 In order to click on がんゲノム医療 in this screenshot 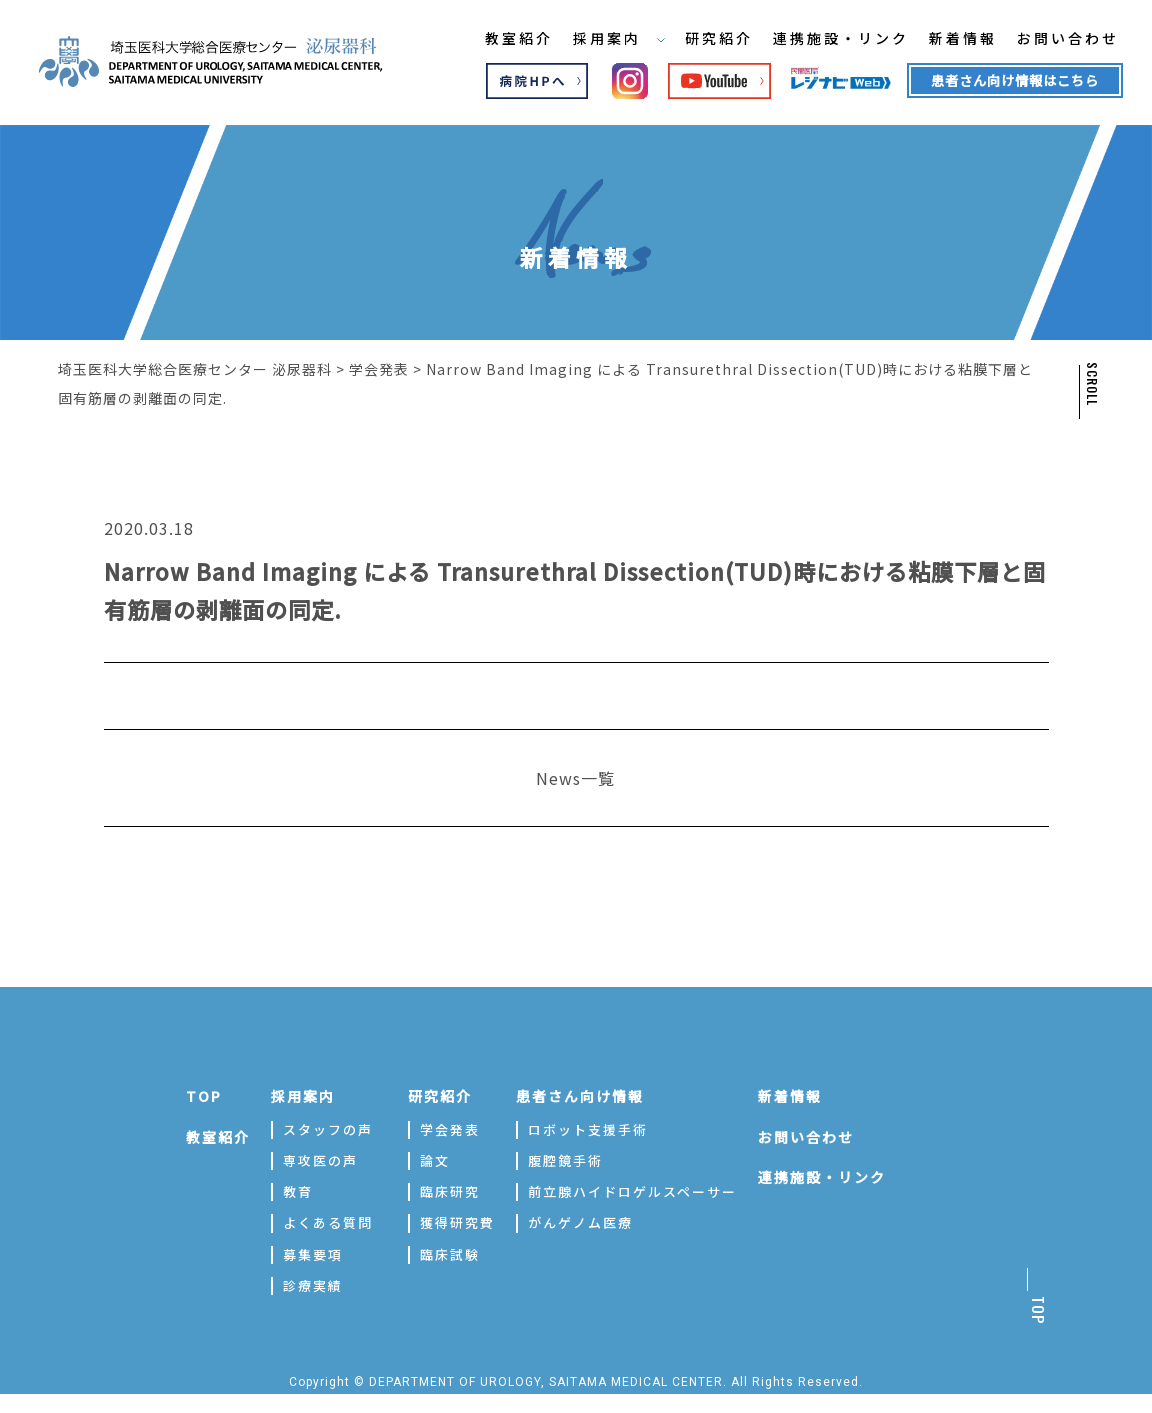, I will do `click(580, 1221)`.